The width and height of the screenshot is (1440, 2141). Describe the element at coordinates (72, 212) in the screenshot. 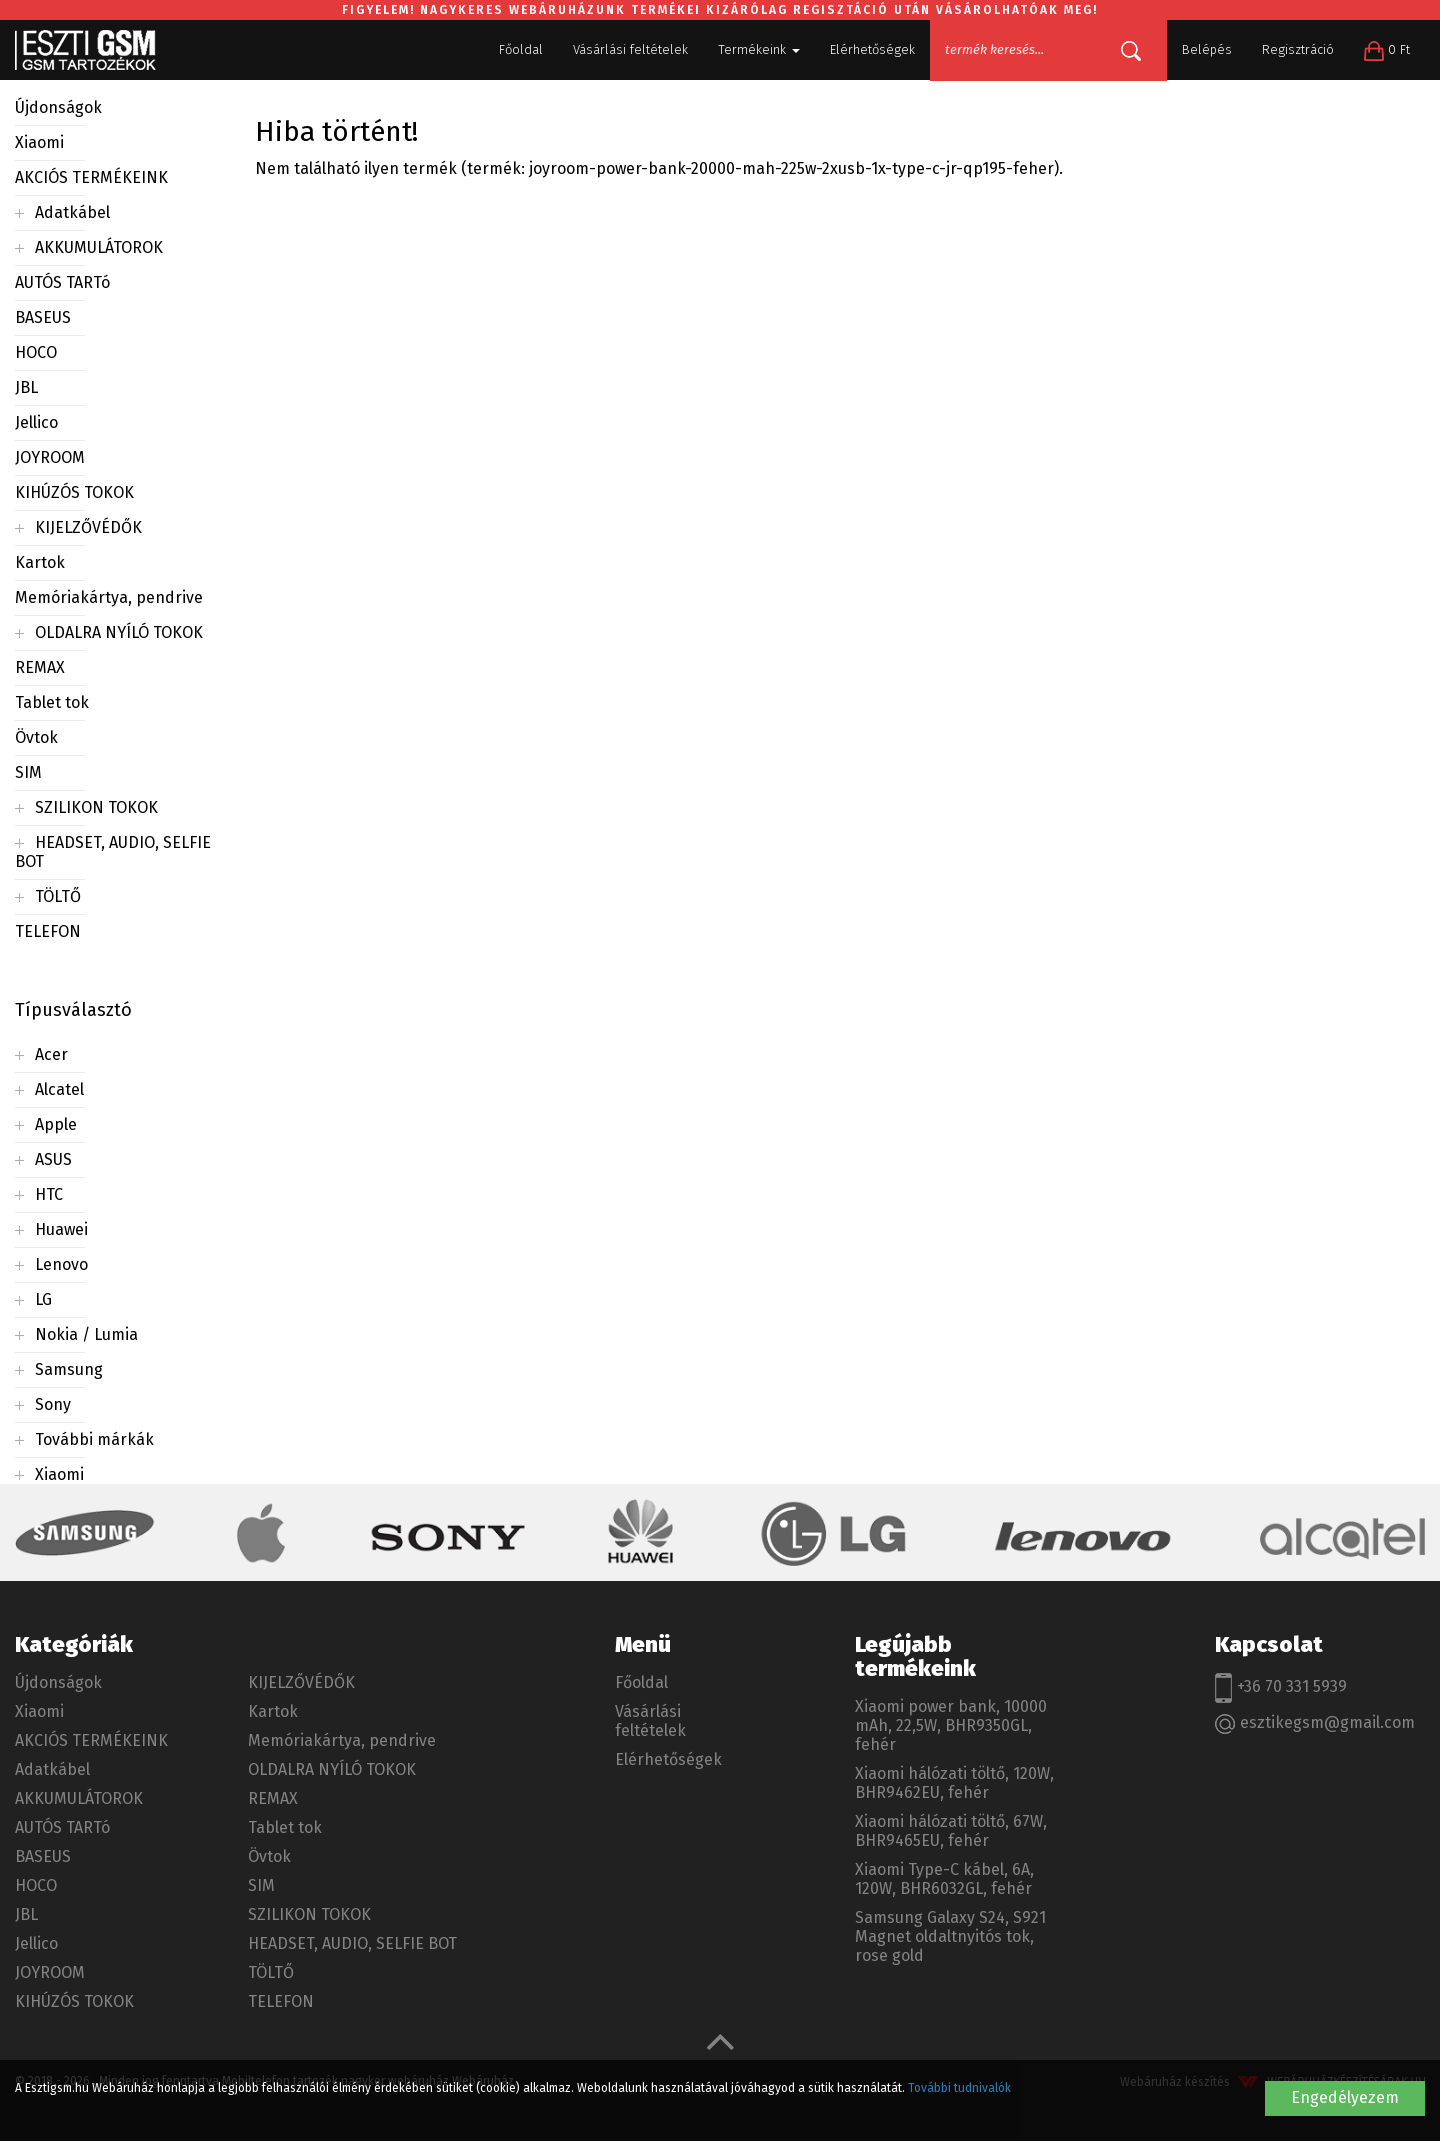

I see `Adatkábel` at that location.